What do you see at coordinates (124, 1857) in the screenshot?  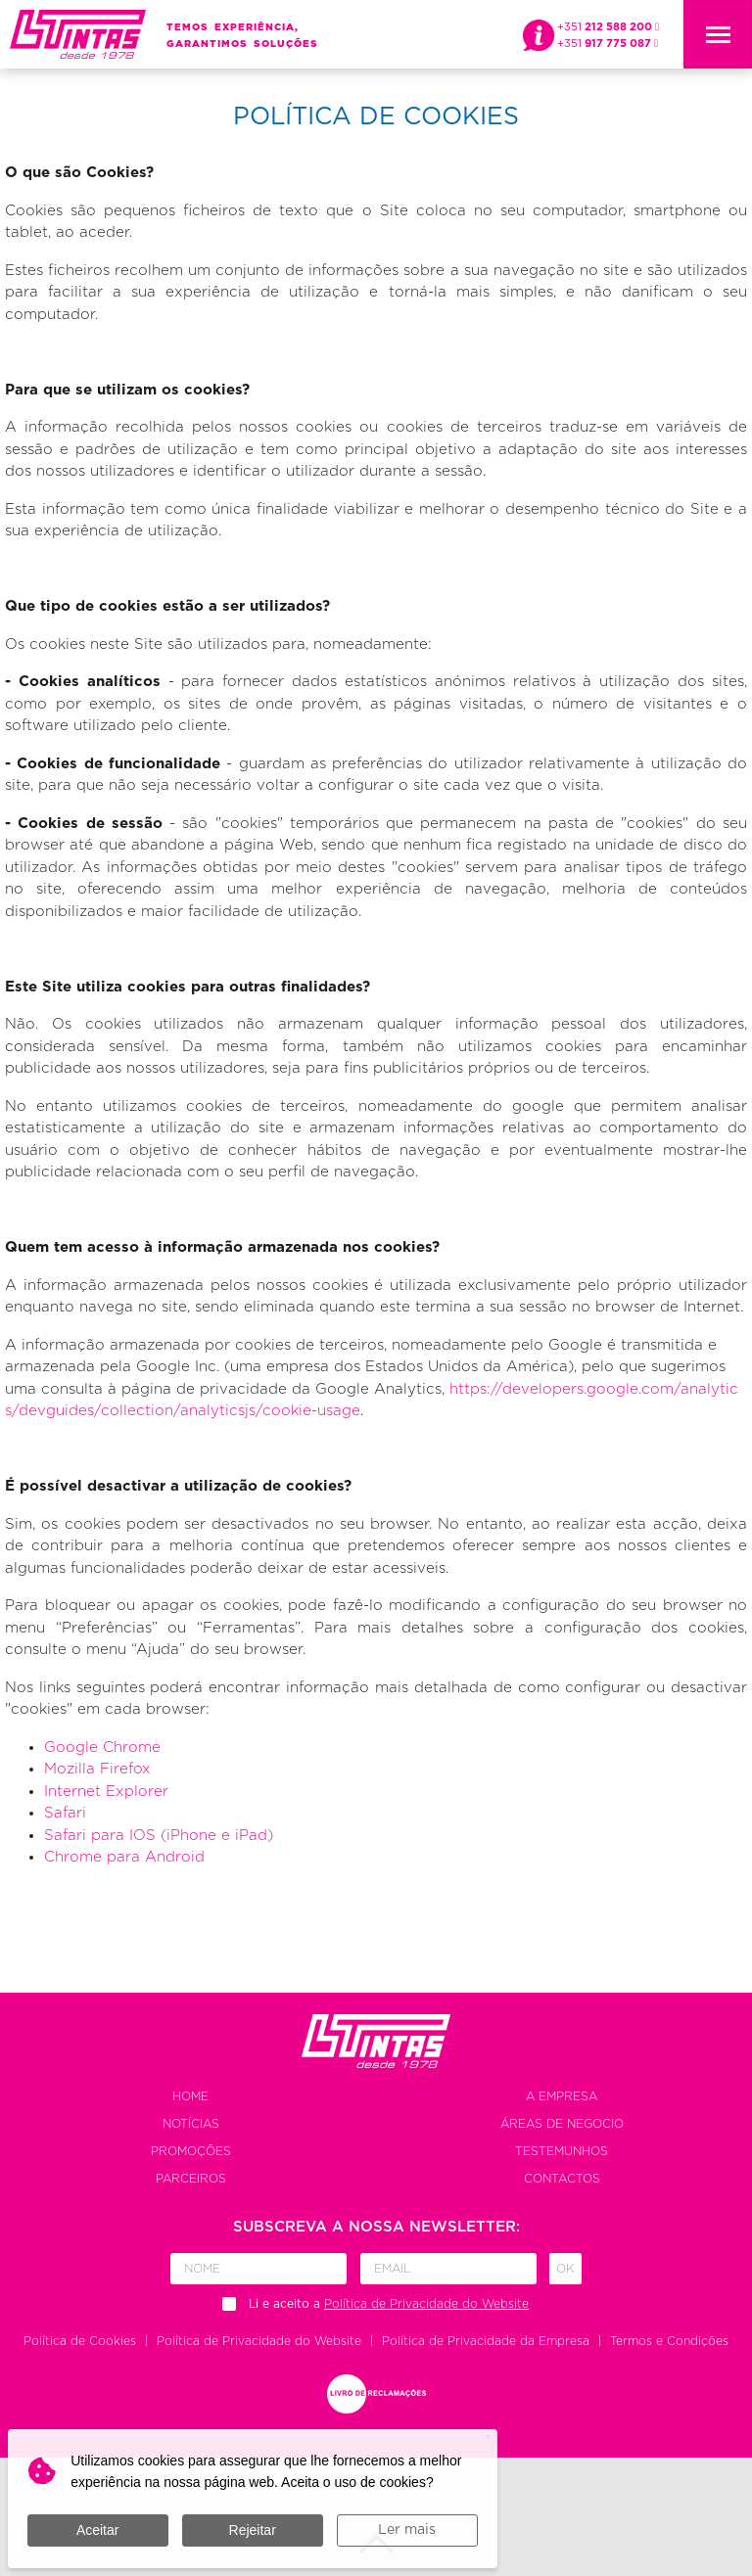 I see `Chrome para Android` at bounding box center [124, 1857].